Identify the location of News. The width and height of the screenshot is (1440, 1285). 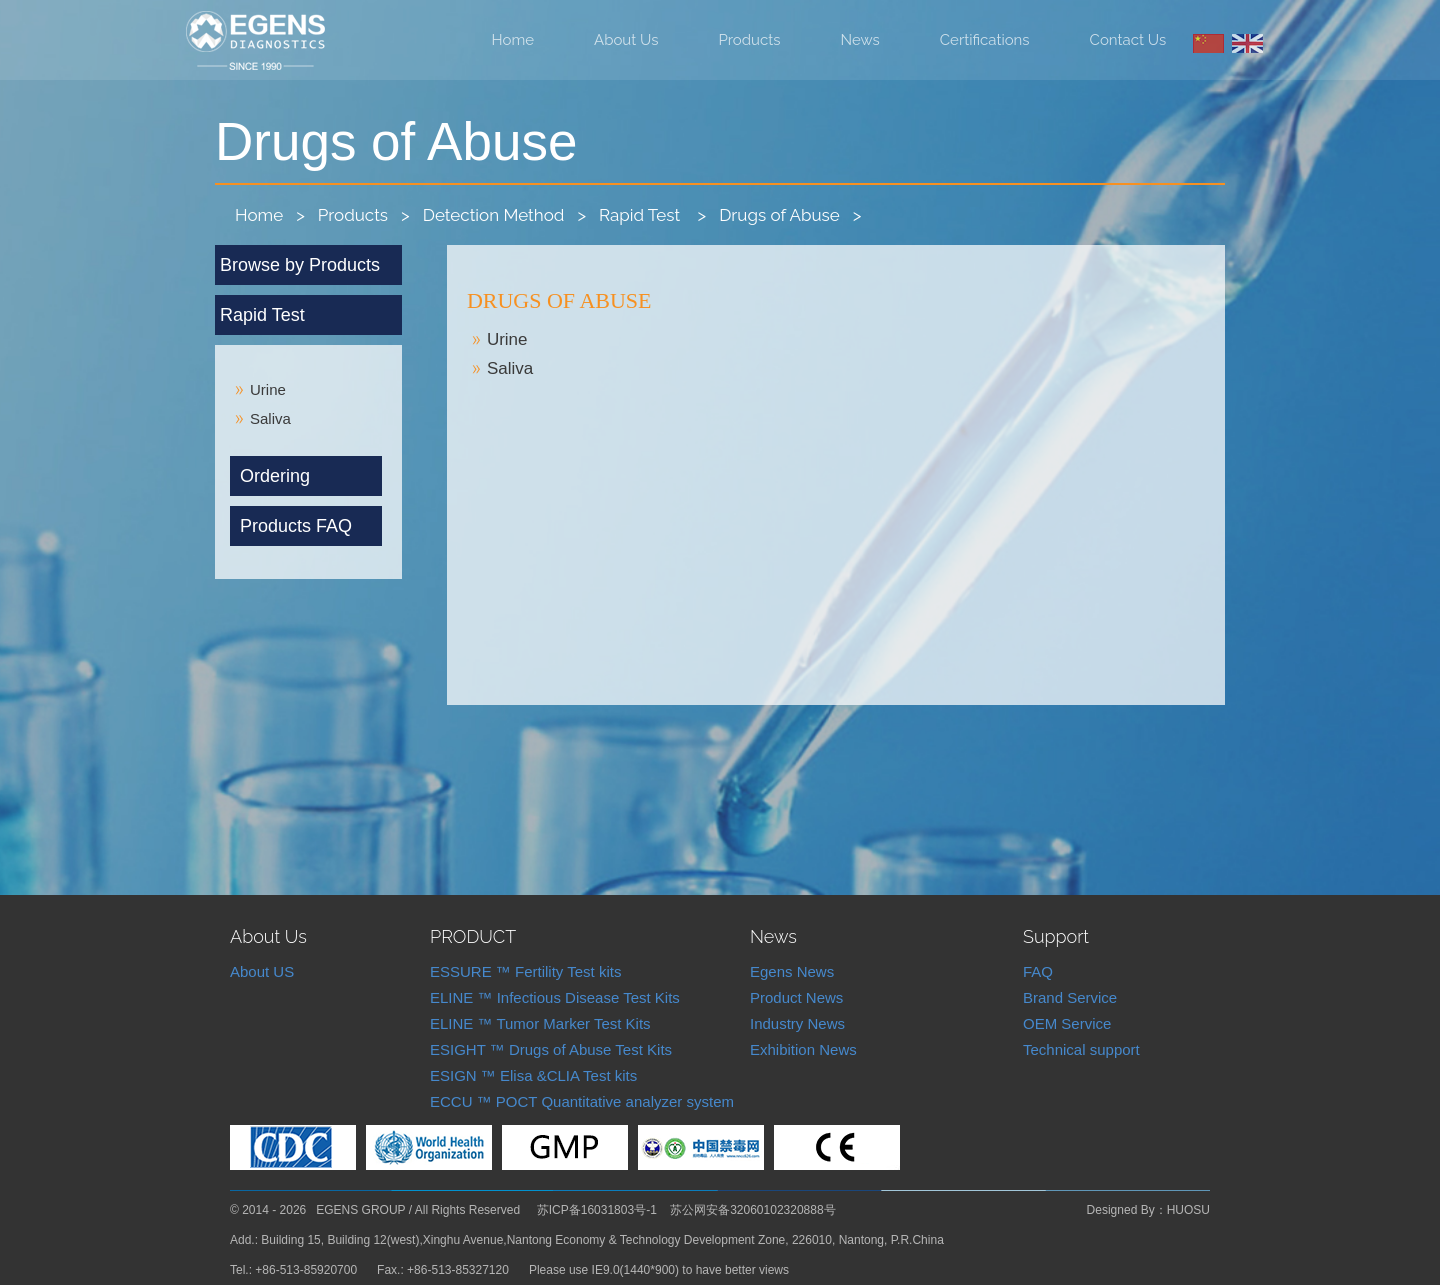
(860, 40).